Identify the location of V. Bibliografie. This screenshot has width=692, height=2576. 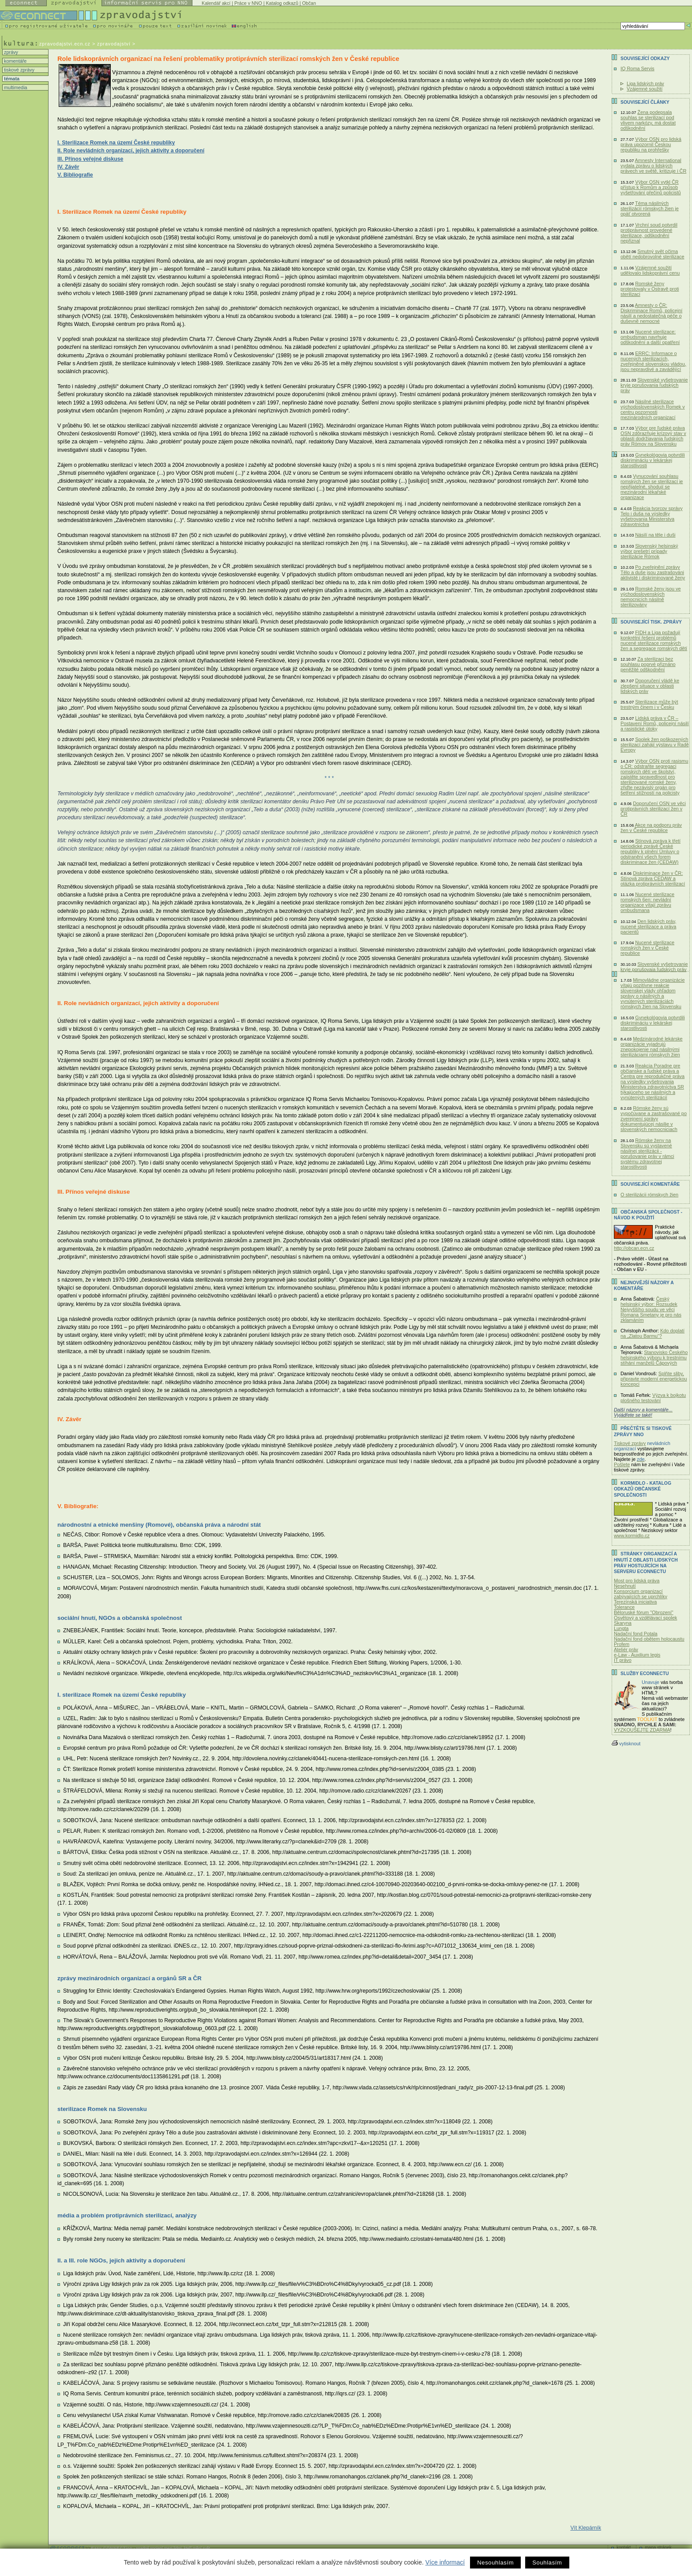
(75, 175).